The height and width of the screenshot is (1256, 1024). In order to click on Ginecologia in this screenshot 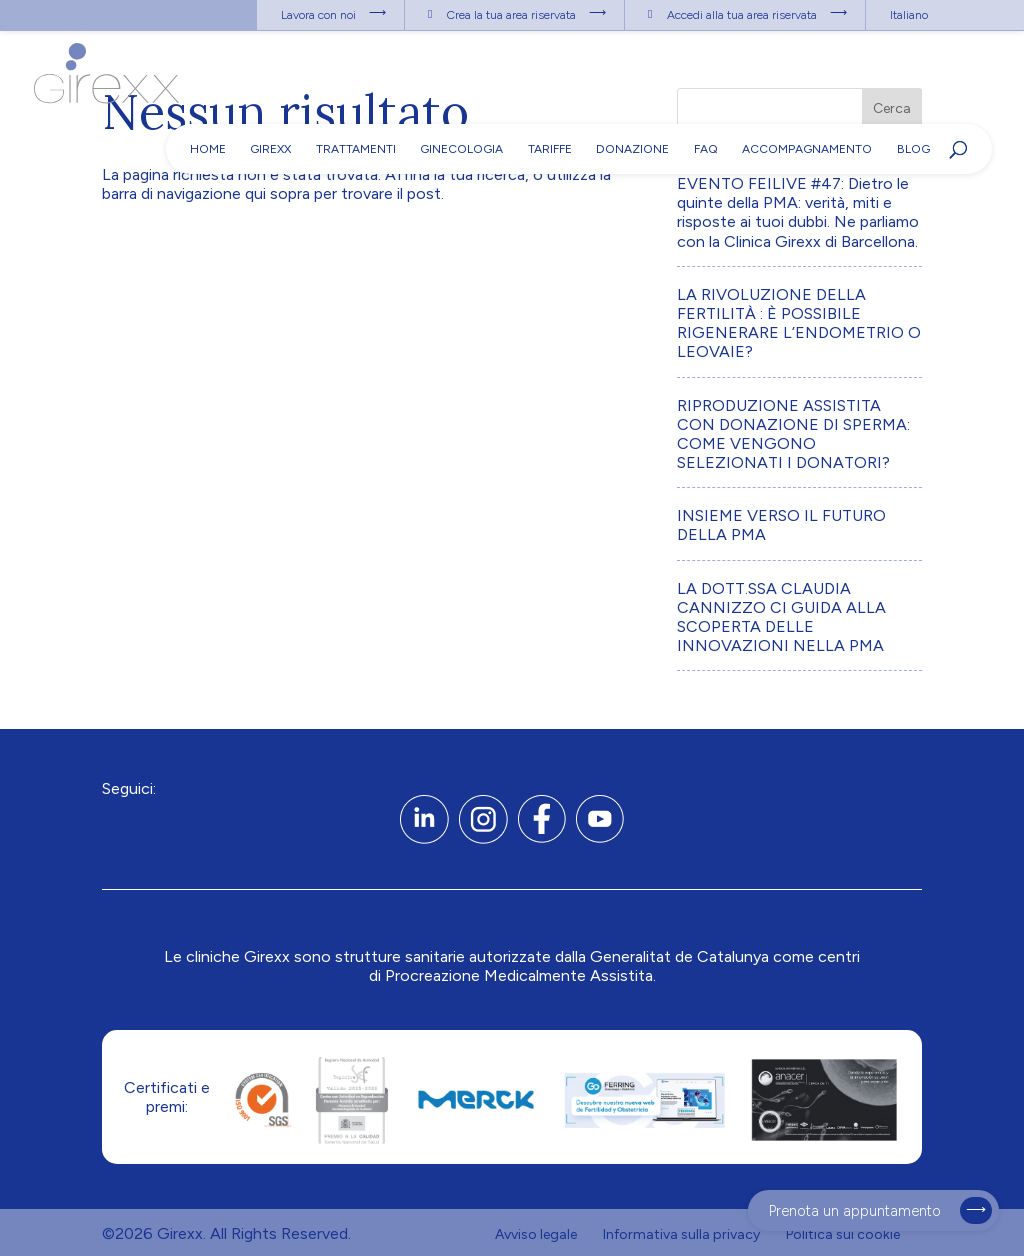, I will do `click(461, 149)`.